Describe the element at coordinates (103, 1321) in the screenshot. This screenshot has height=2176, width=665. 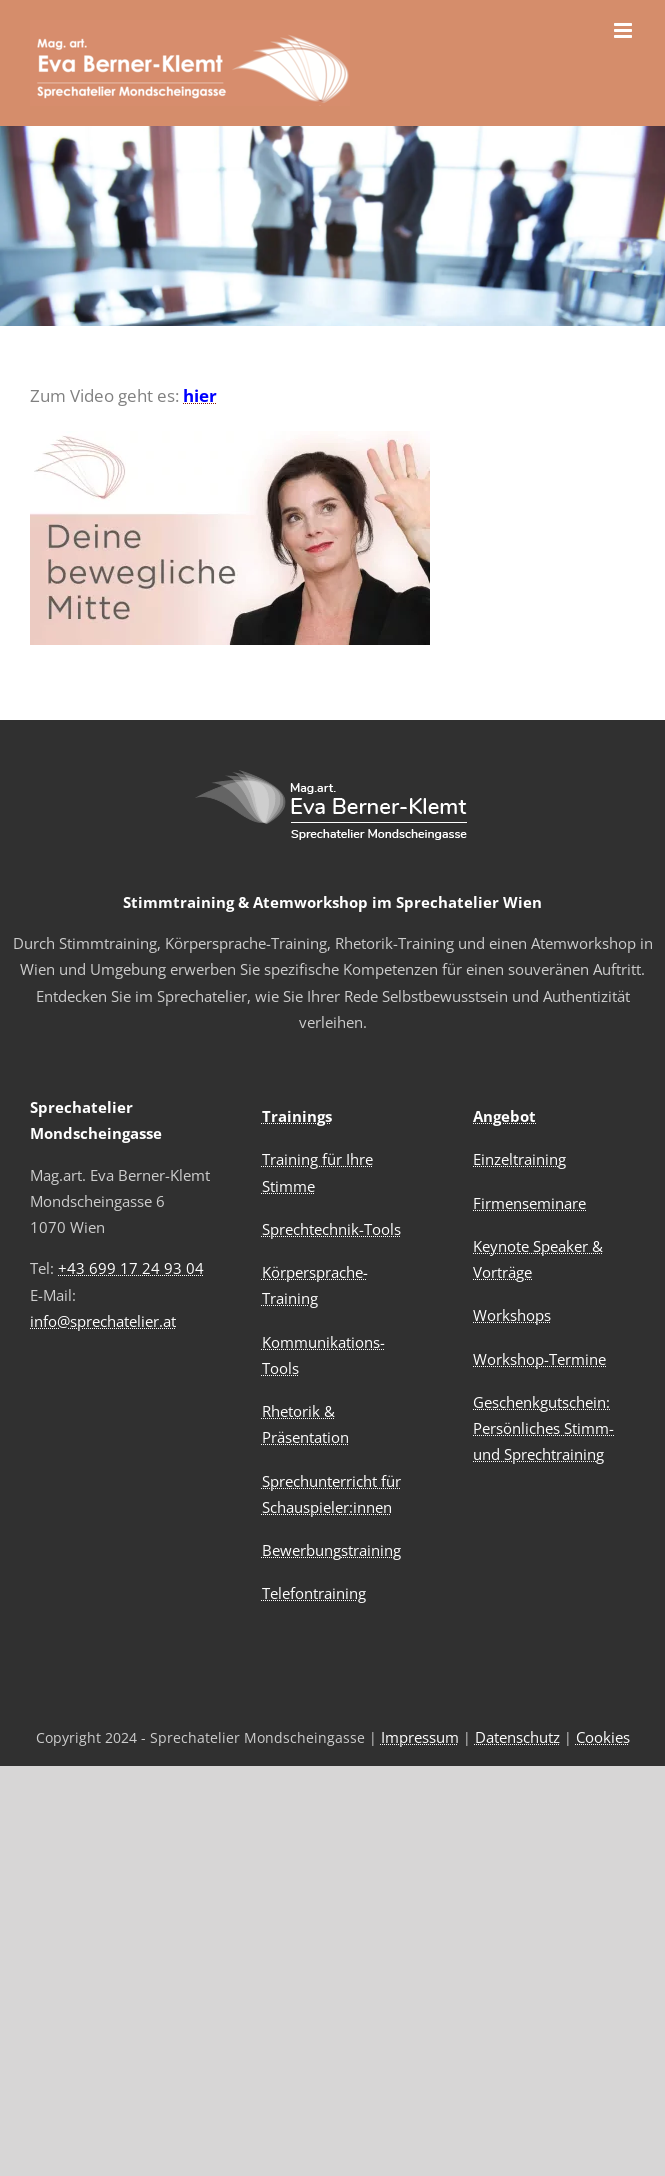
I see `info@sprechatelier.at` at that location.